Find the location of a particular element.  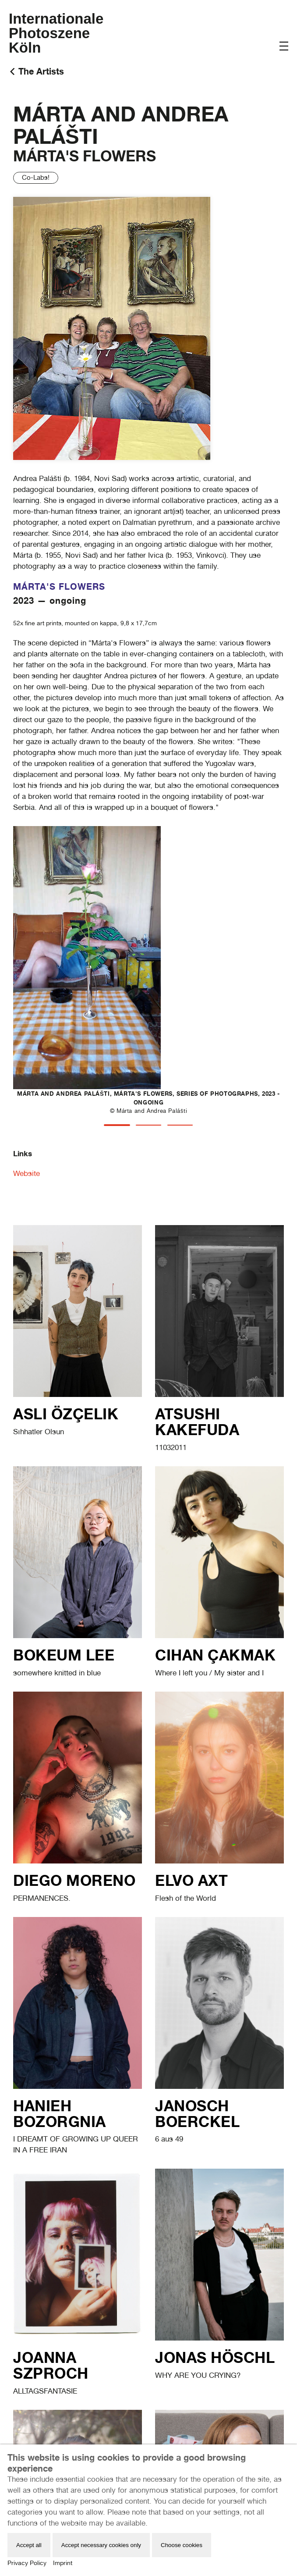

Privacy Policy is located at coordinates (26, 2562).